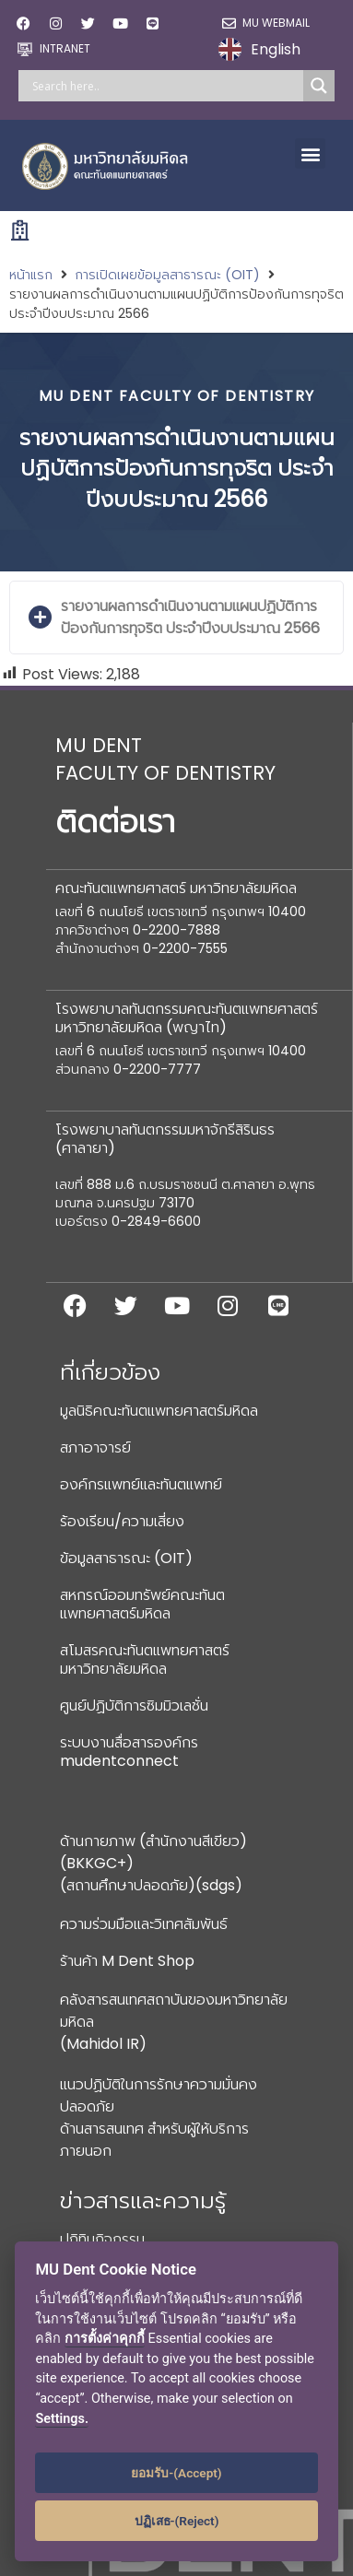 The image size is (353, 2576). I want to click on สภาอาจารย์, so click(95, 1447).